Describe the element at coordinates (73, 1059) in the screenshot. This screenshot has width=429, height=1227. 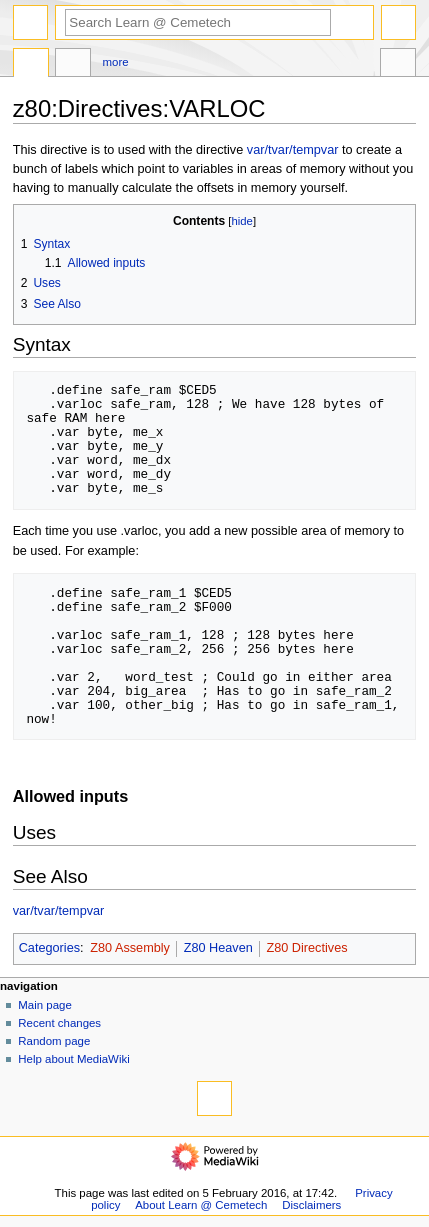
I see `Help about MediaWiki` at that location.